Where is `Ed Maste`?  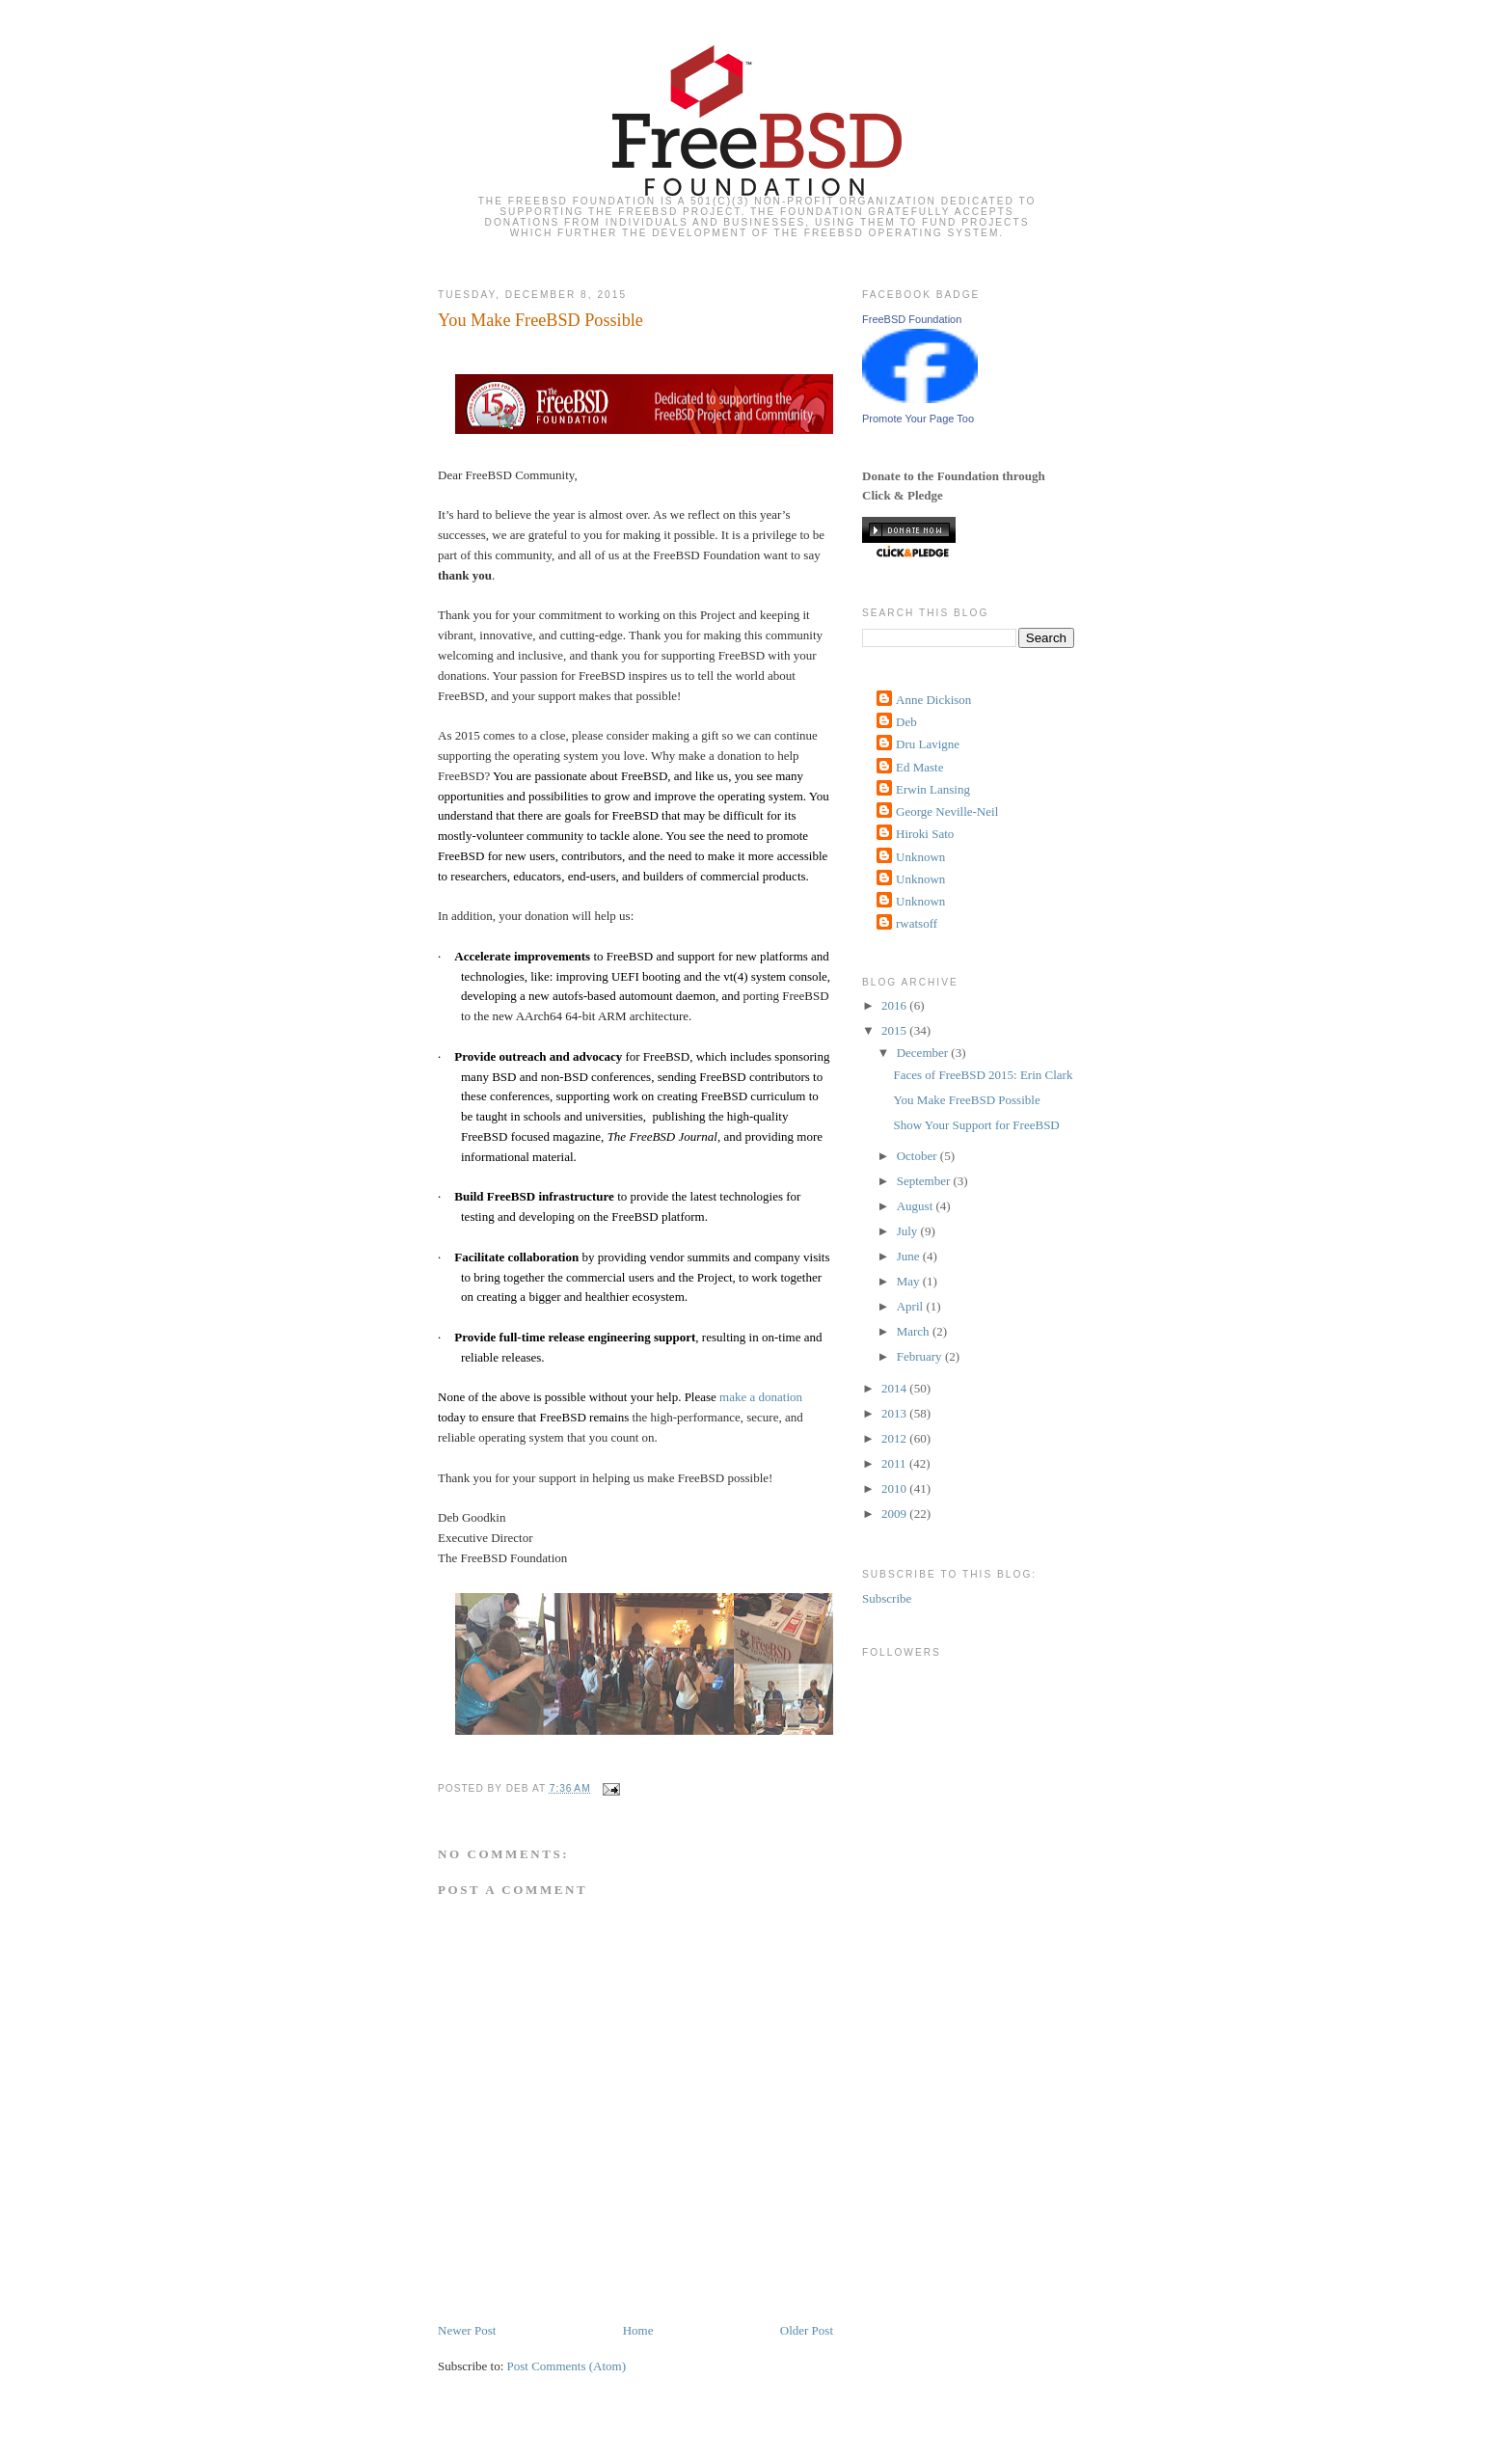 Ed Maste is located at coordinates (919, 767).